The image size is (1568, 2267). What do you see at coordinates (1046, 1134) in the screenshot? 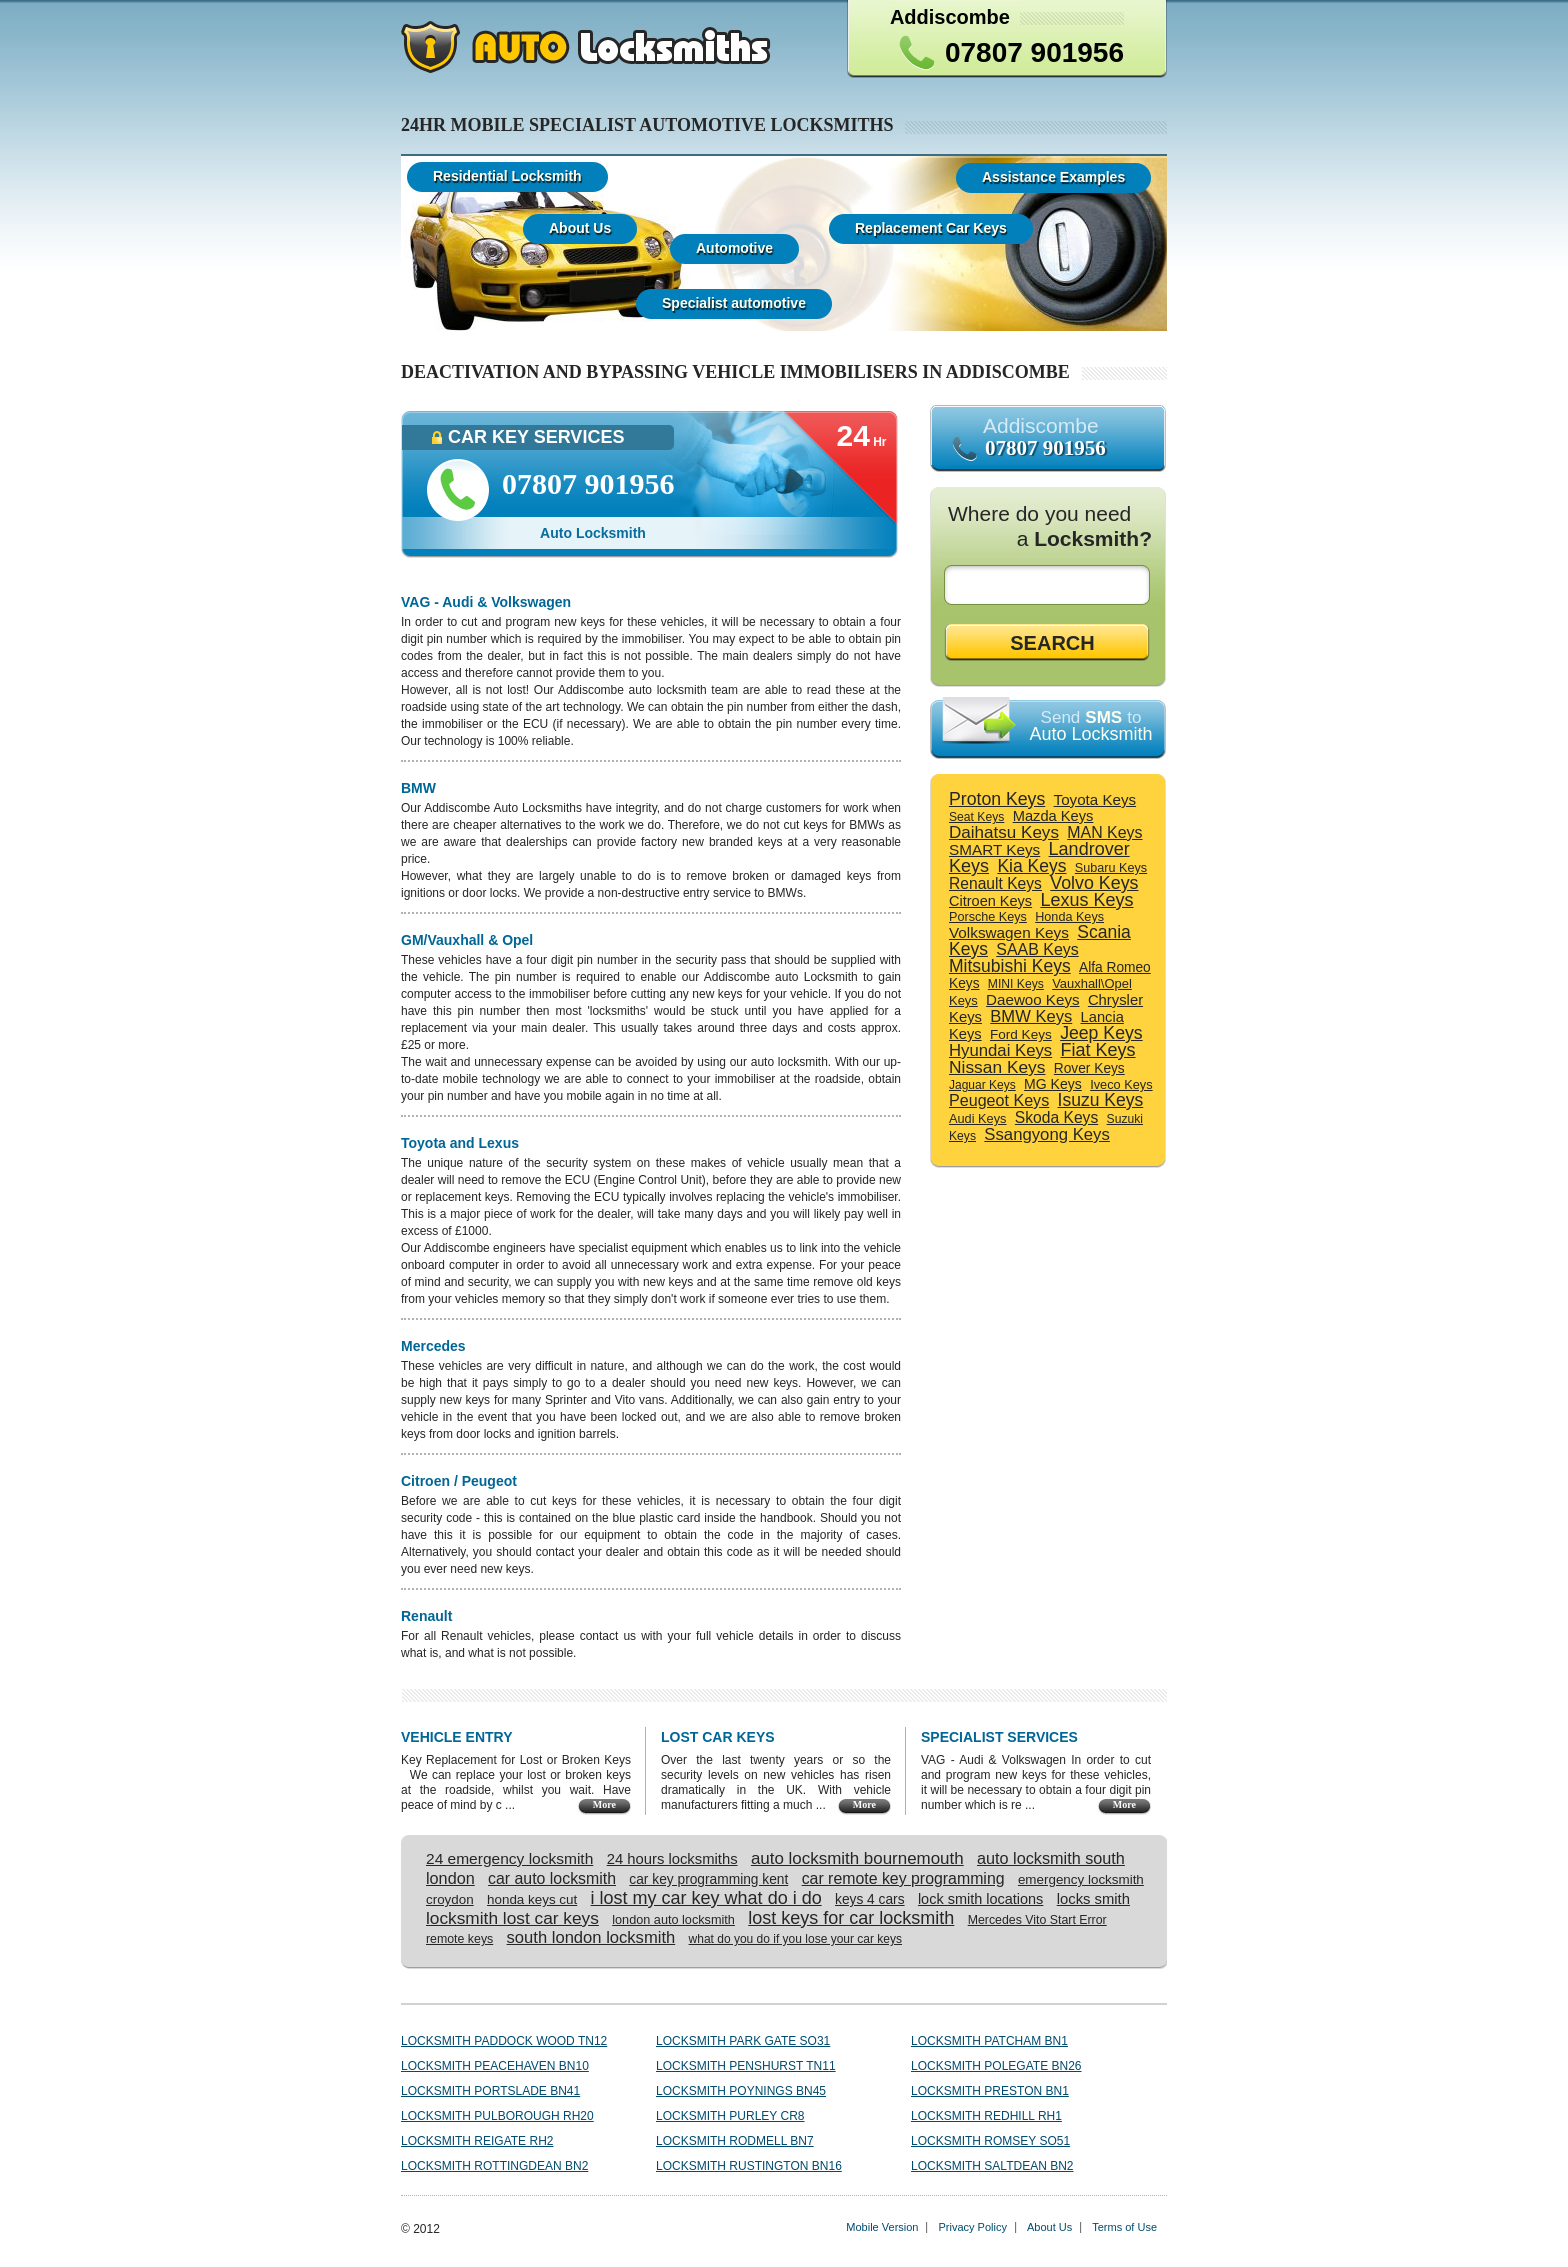
I see `Ssangyong Keys` at bounding box center [1046, 1134].